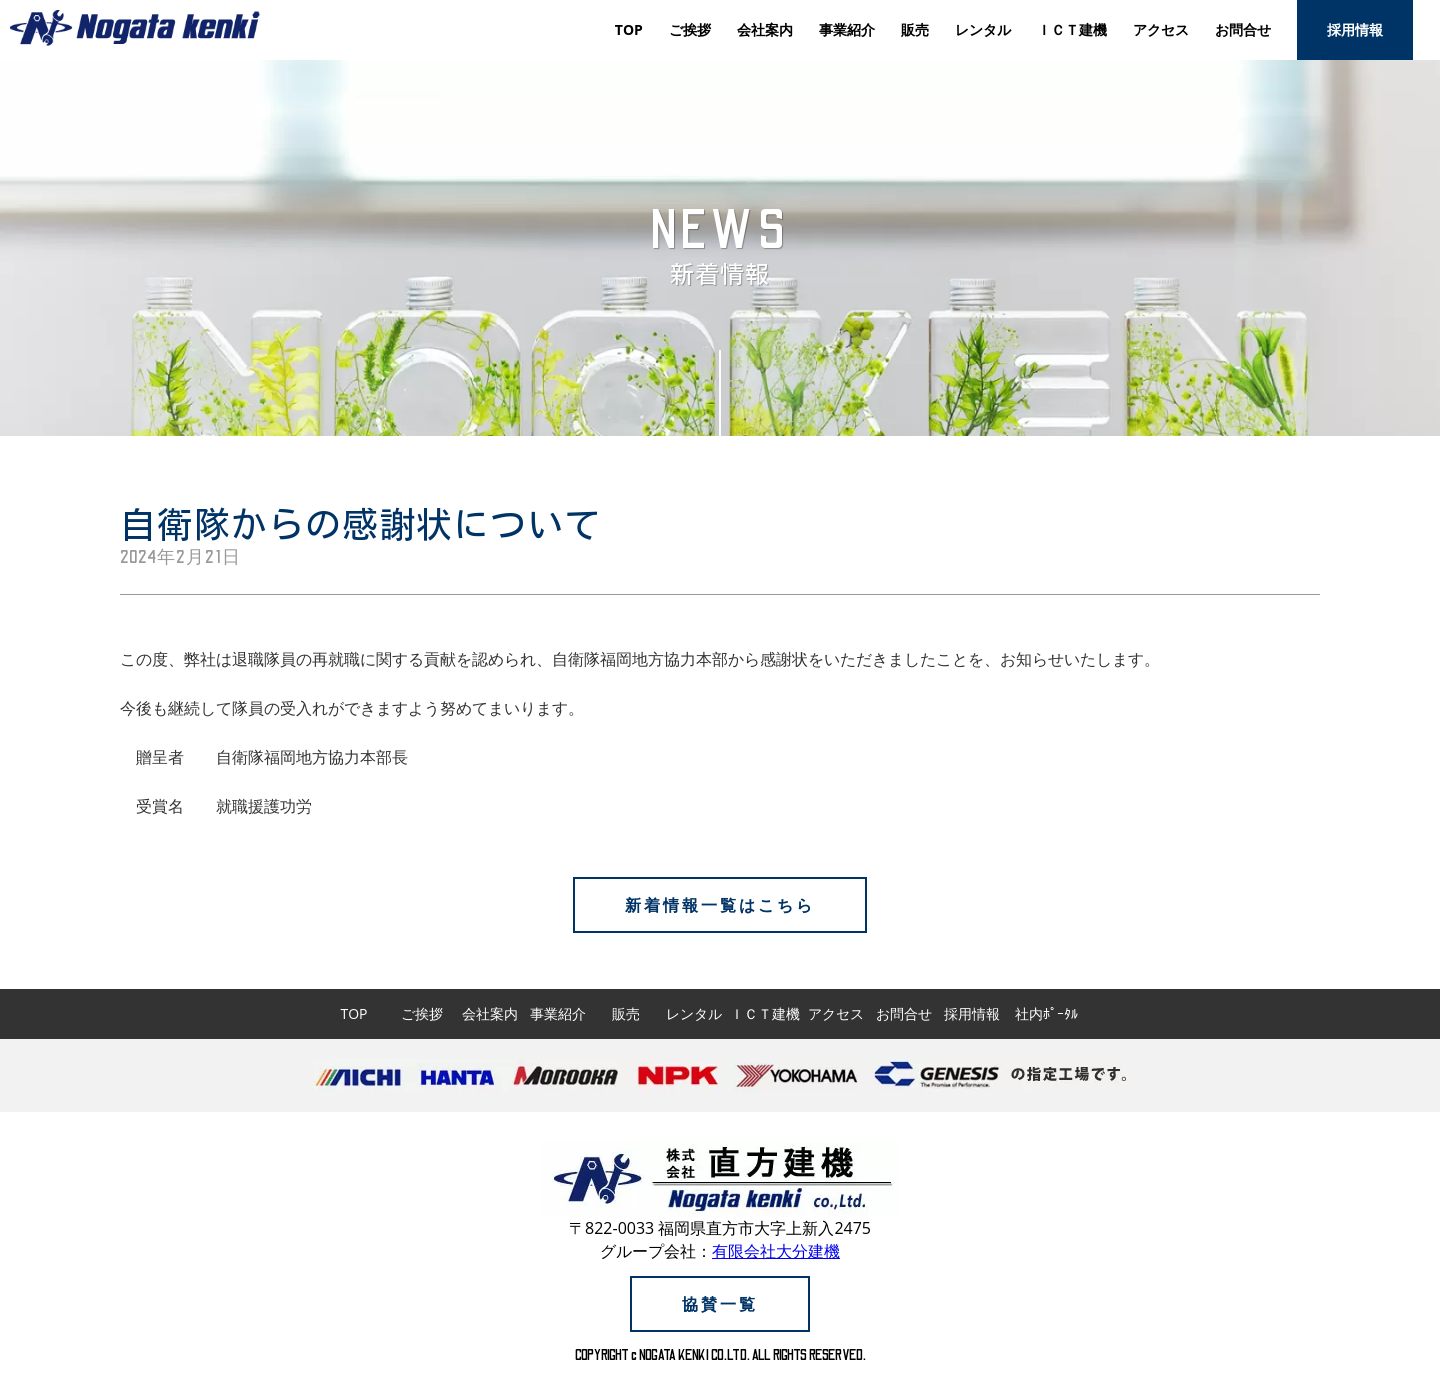 This screenshot has width=1440, height=1374. What do you see at coordinates (1046, 1013) in the screenshot?
I see `社内ﾎﾟｰﾀﾙ` at bounding box center [1046, 1013].